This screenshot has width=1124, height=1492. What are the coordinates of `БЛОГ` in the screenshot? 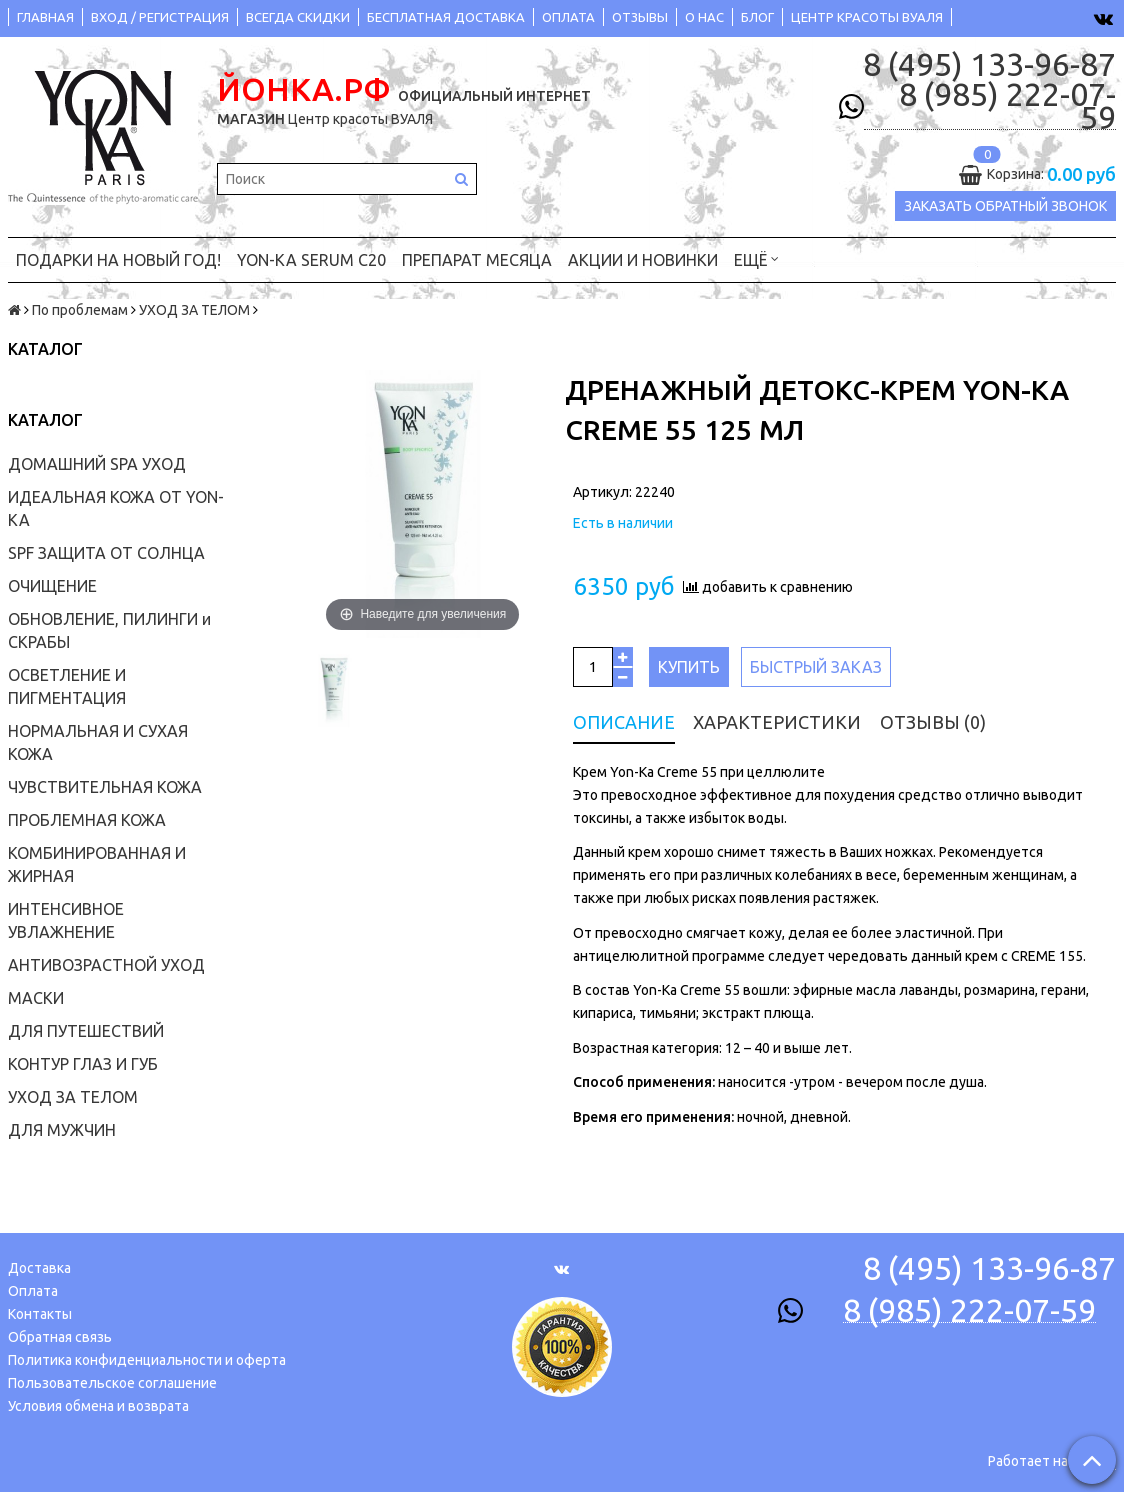 It's located at (757, 17).